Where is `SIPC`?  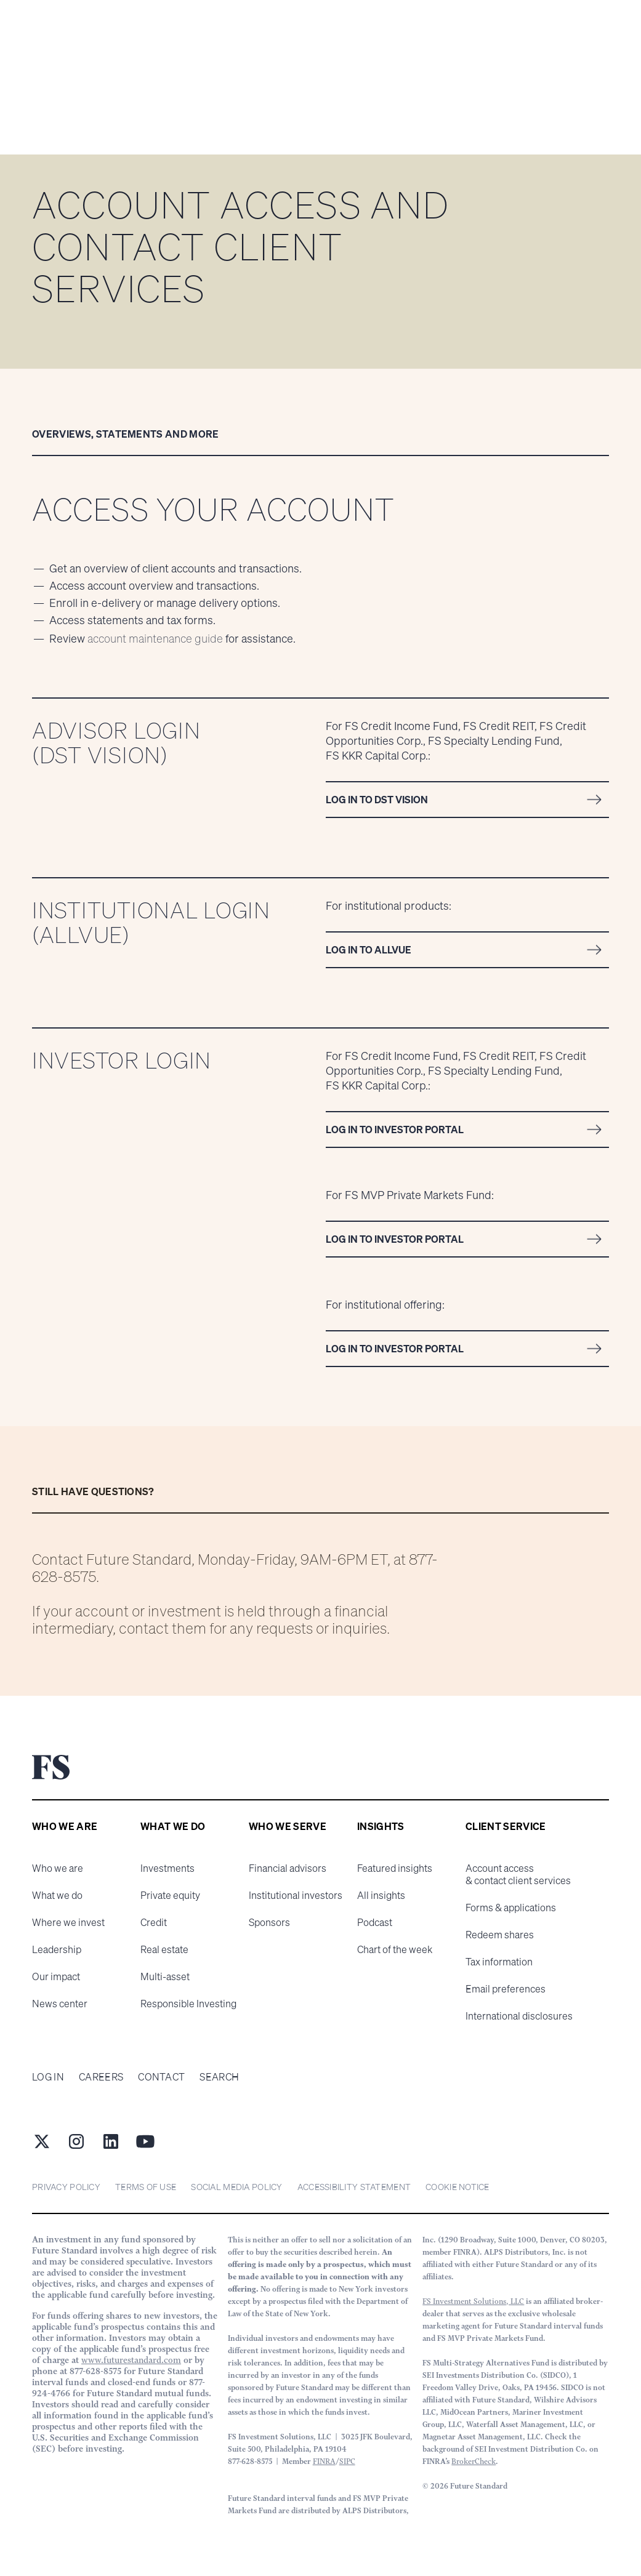
SIPC is located at coordinates (347, 2461).